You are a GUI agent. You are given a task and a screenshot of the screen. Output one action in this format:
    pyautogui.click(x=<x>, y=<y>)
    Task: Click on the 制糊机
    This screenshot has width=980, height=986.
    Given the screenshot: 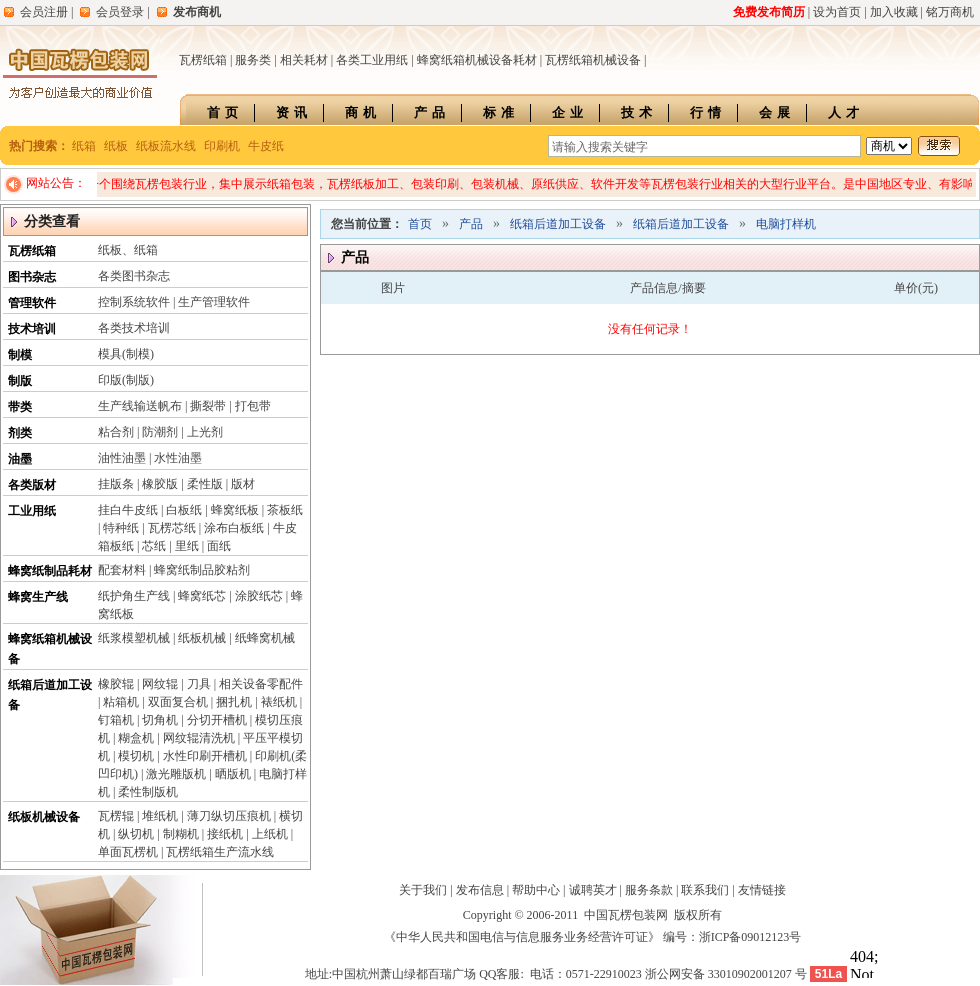 What is the action you would take?
    pyautogui.click(x=181, y=834)
    